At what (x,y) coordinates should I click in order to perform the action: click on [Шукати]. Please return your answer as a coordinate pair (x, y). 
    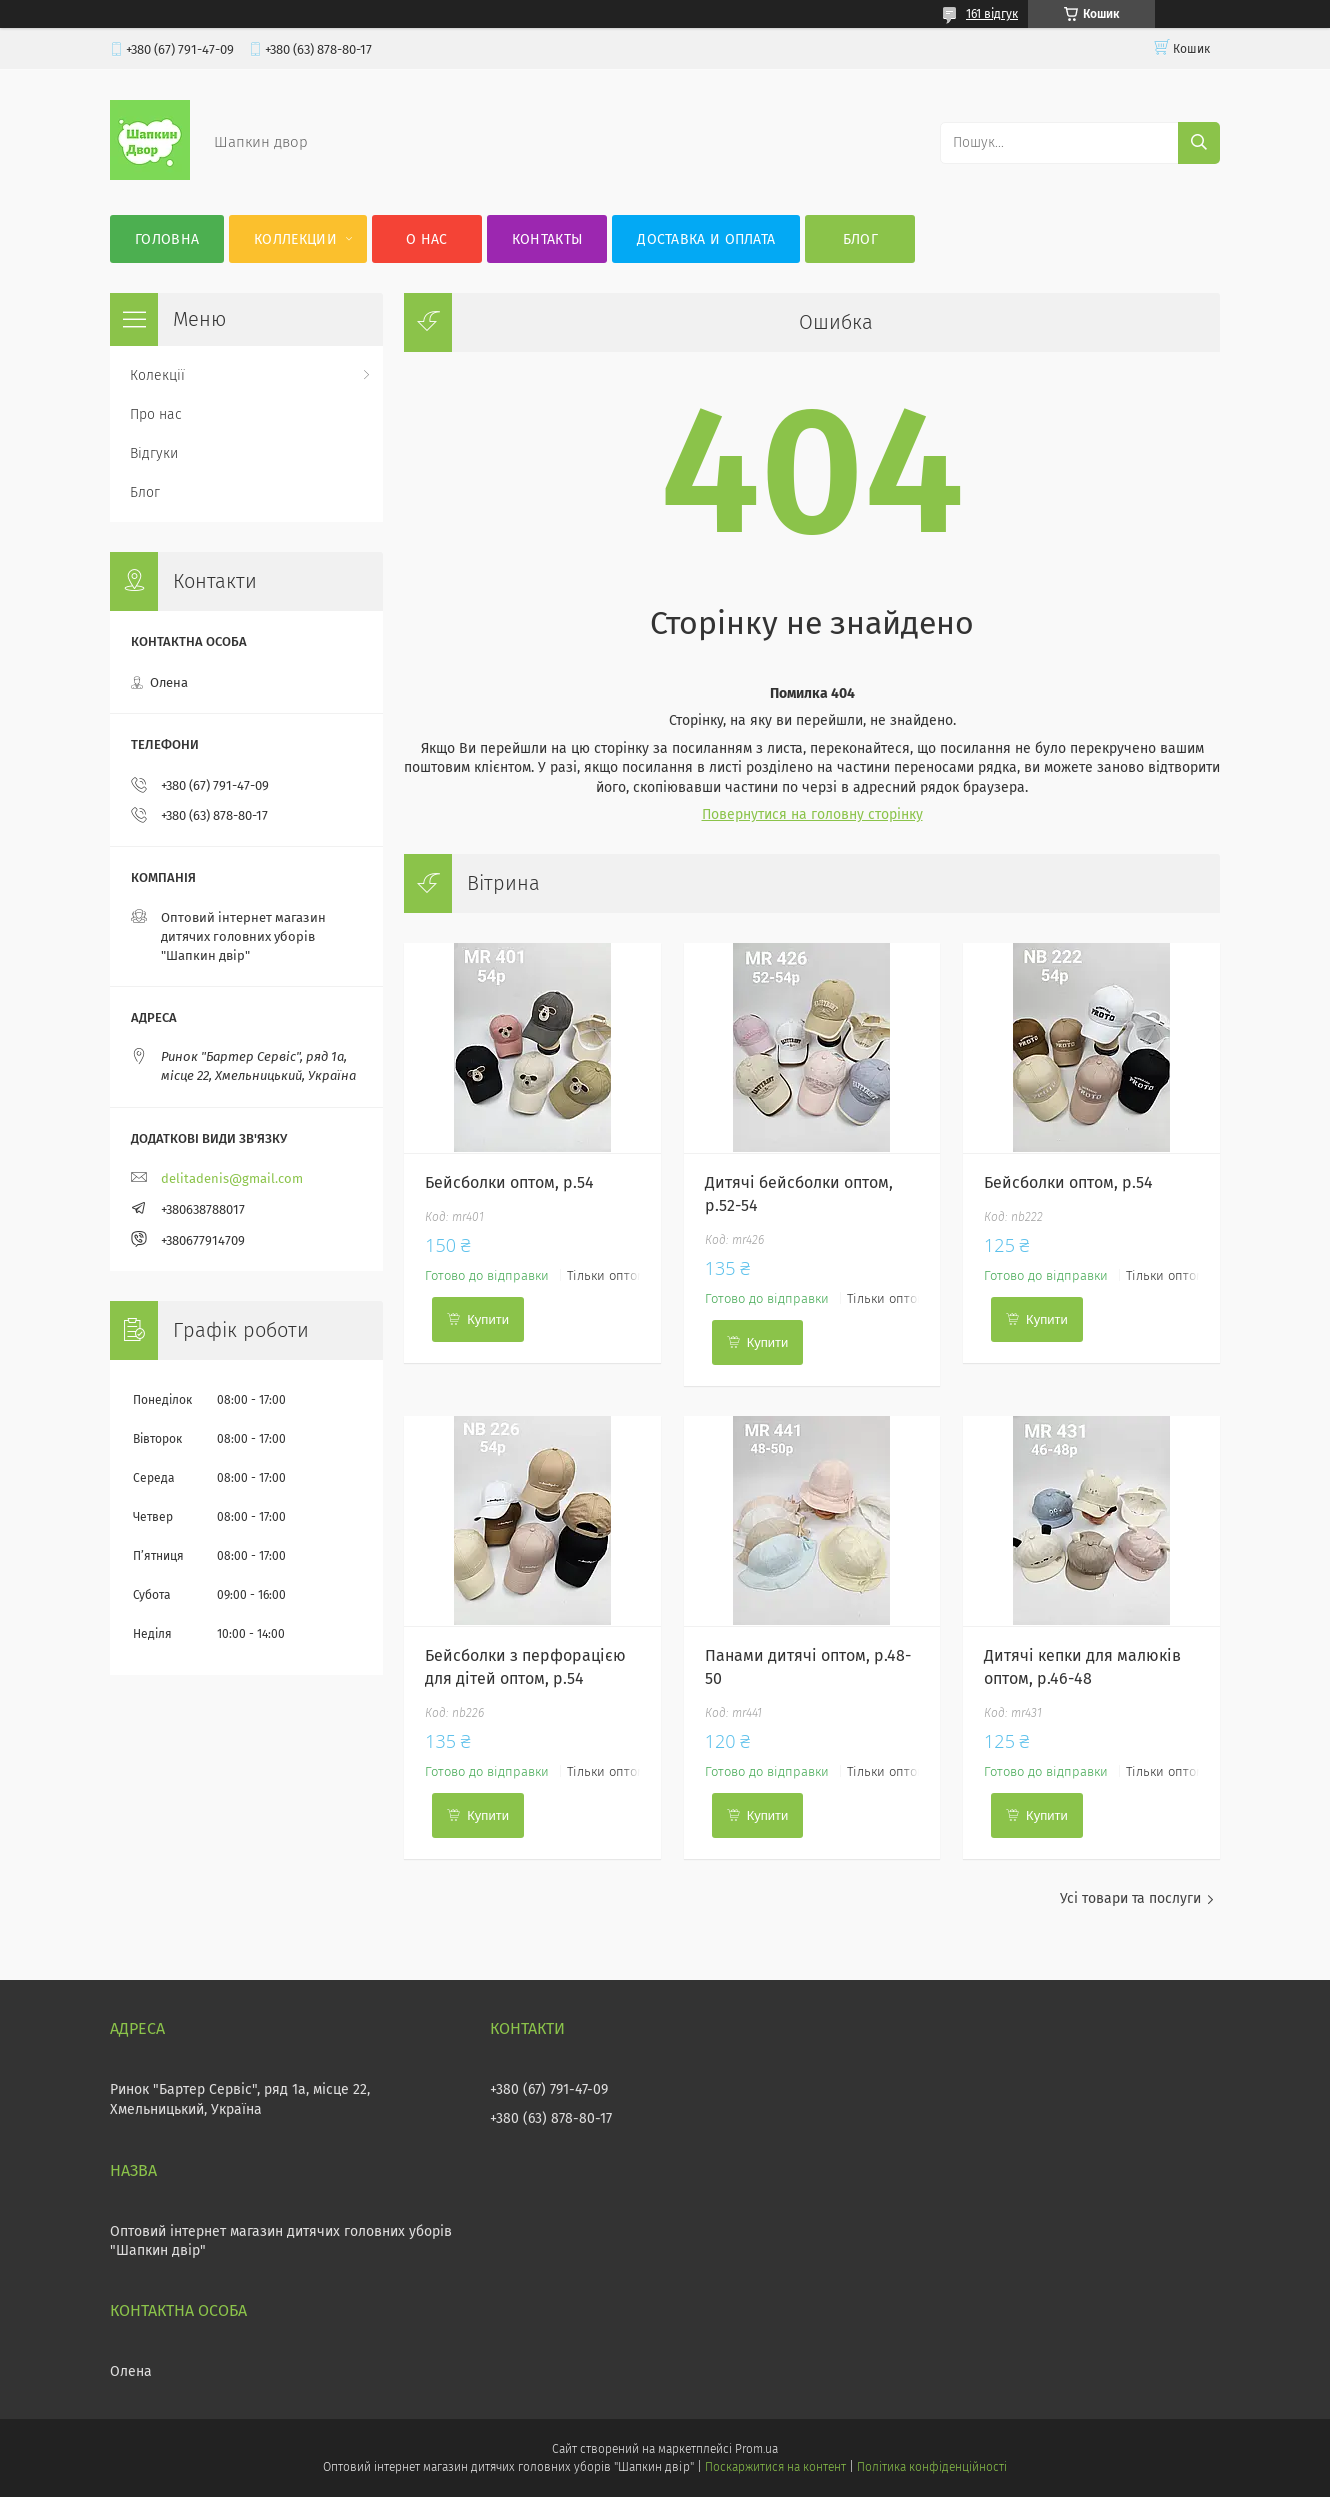
    Looking at the image, I should click on (1199, 143).